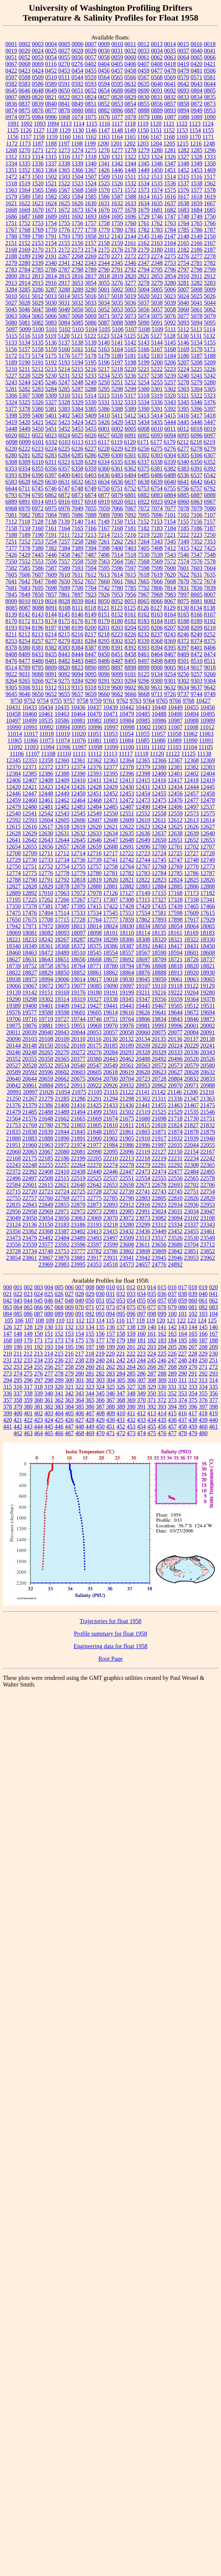 The height and width of the screenshot is (2576, 221). What do you see at coordinates (130, 303) in the screenshot?
I see `5036` at bounding box center [130, 303].